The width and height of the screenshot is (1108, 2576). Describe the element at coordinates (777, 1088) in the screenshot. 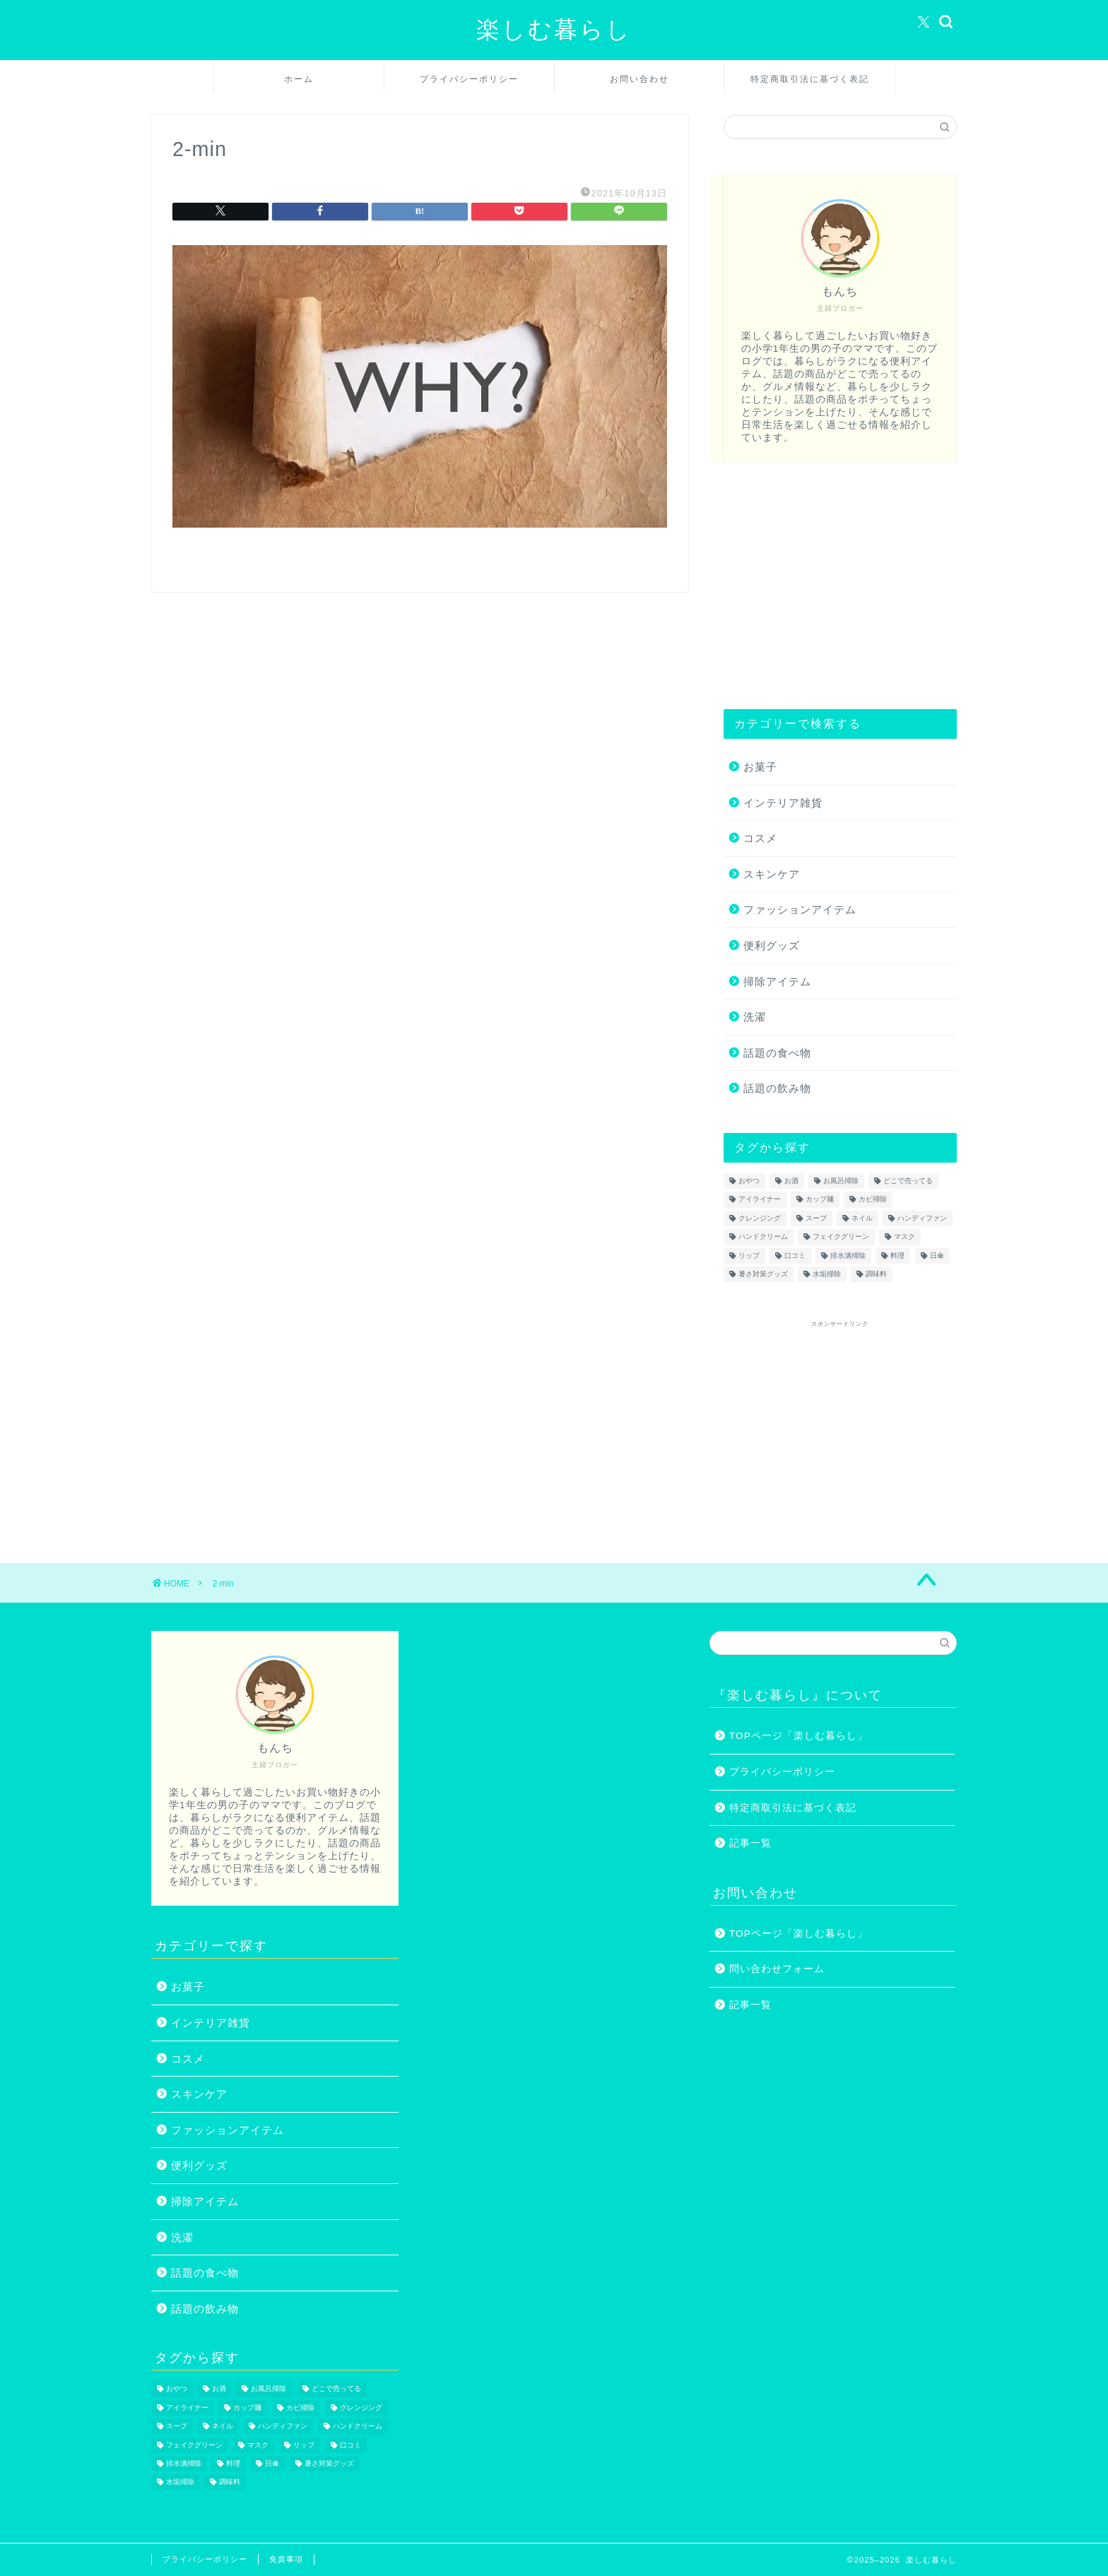

I see `話題の飲み物` at that location.